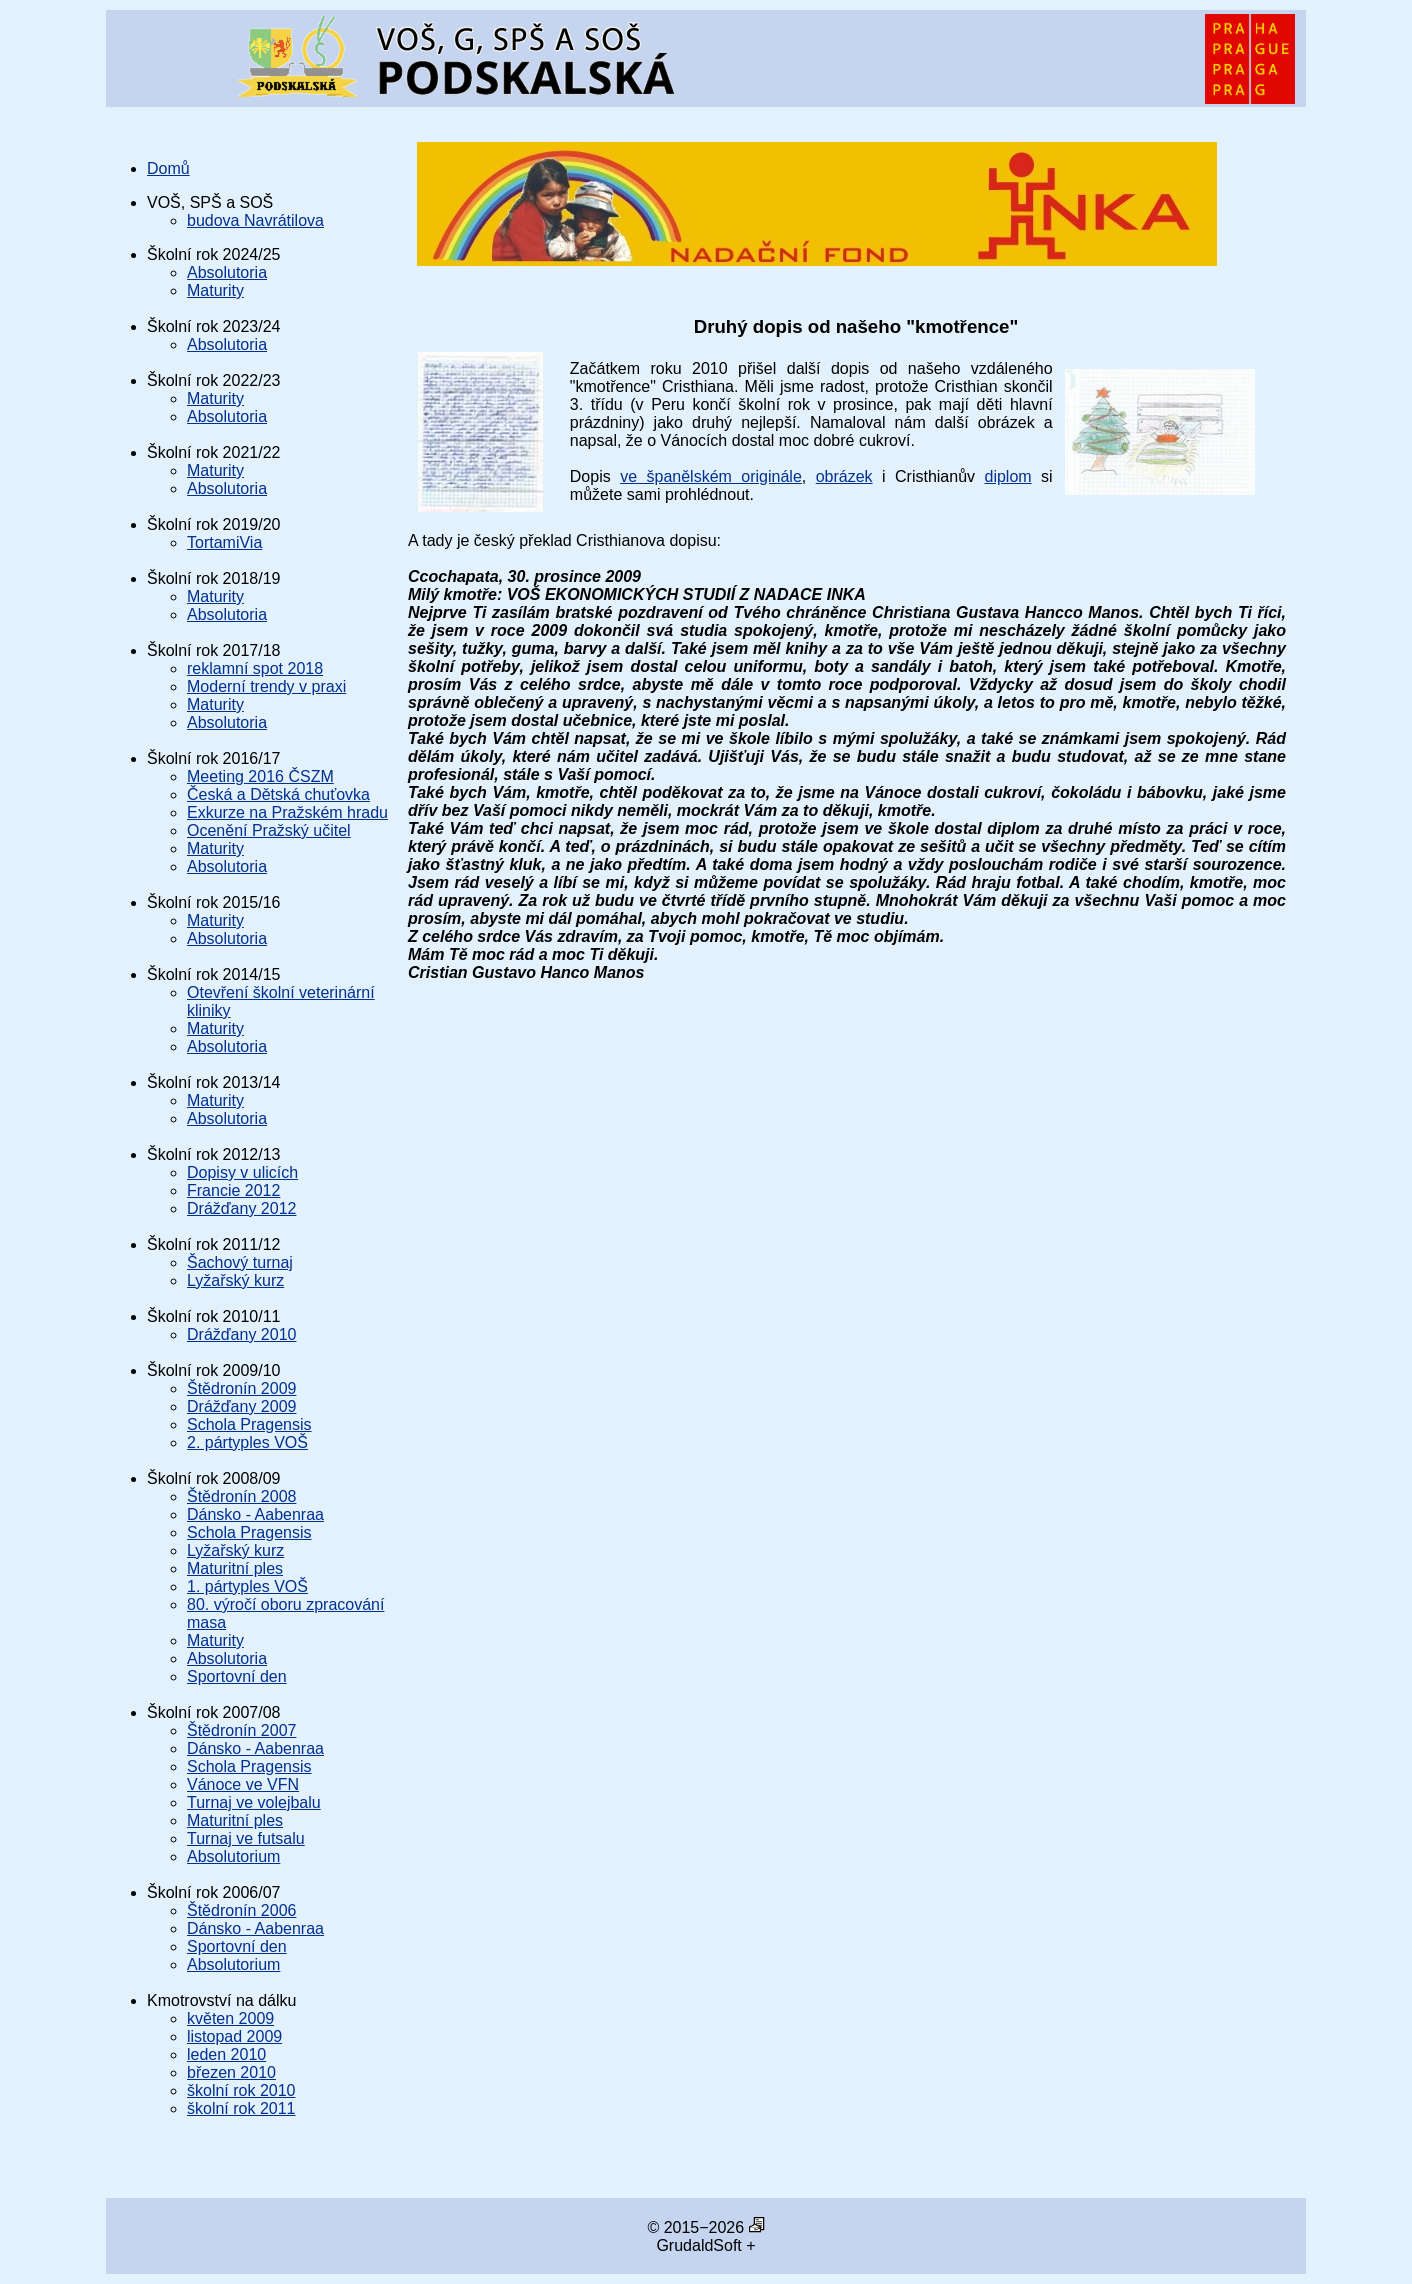  Describe the element at coordinates (241, 1334) in the screenshot. I see `Drážďany 2010` at that location.